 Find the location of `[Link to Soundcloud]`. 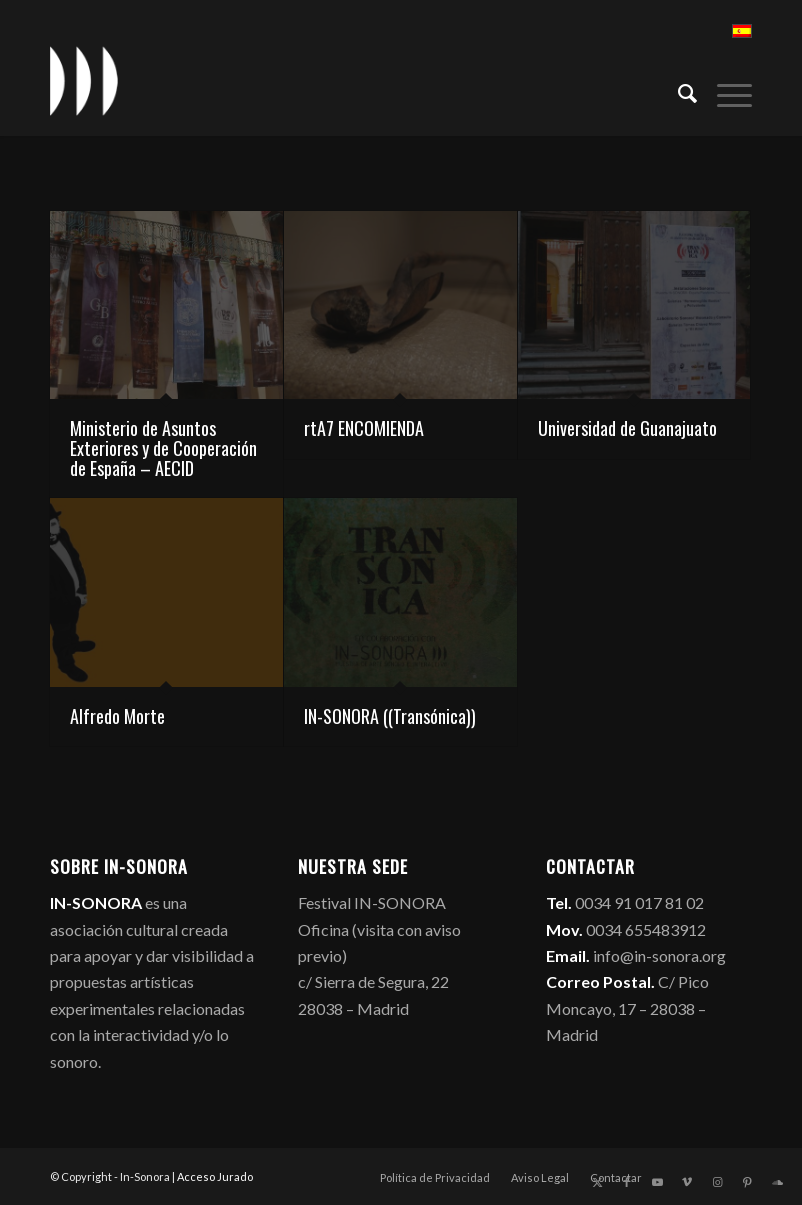

[Link to Soundcloud] is located at coordinates (777, 1182).